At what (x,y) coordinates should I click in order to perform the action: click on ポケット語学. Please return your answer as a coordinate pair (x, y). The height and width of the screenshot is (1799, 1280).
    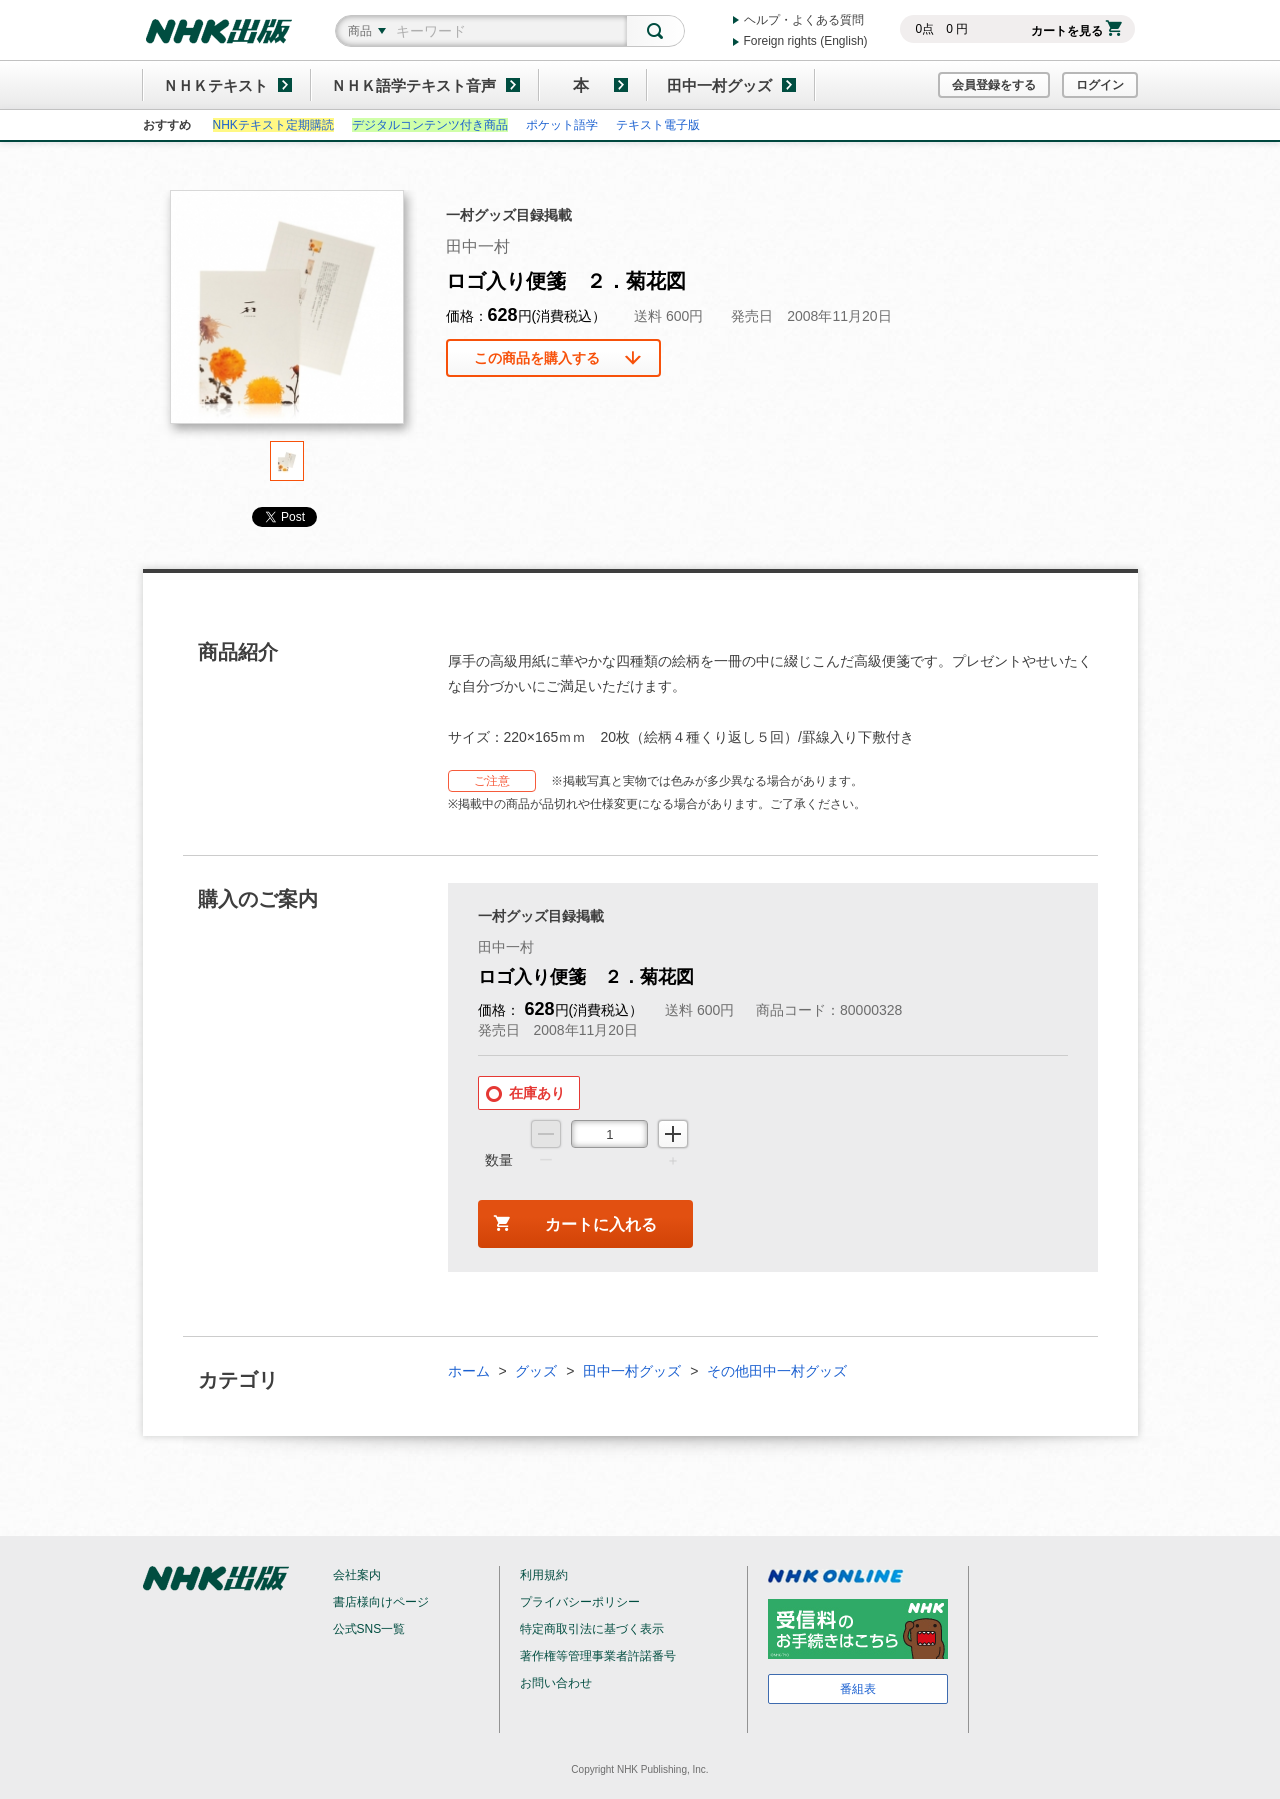
    Looking at the image, I should click on (562, 125).